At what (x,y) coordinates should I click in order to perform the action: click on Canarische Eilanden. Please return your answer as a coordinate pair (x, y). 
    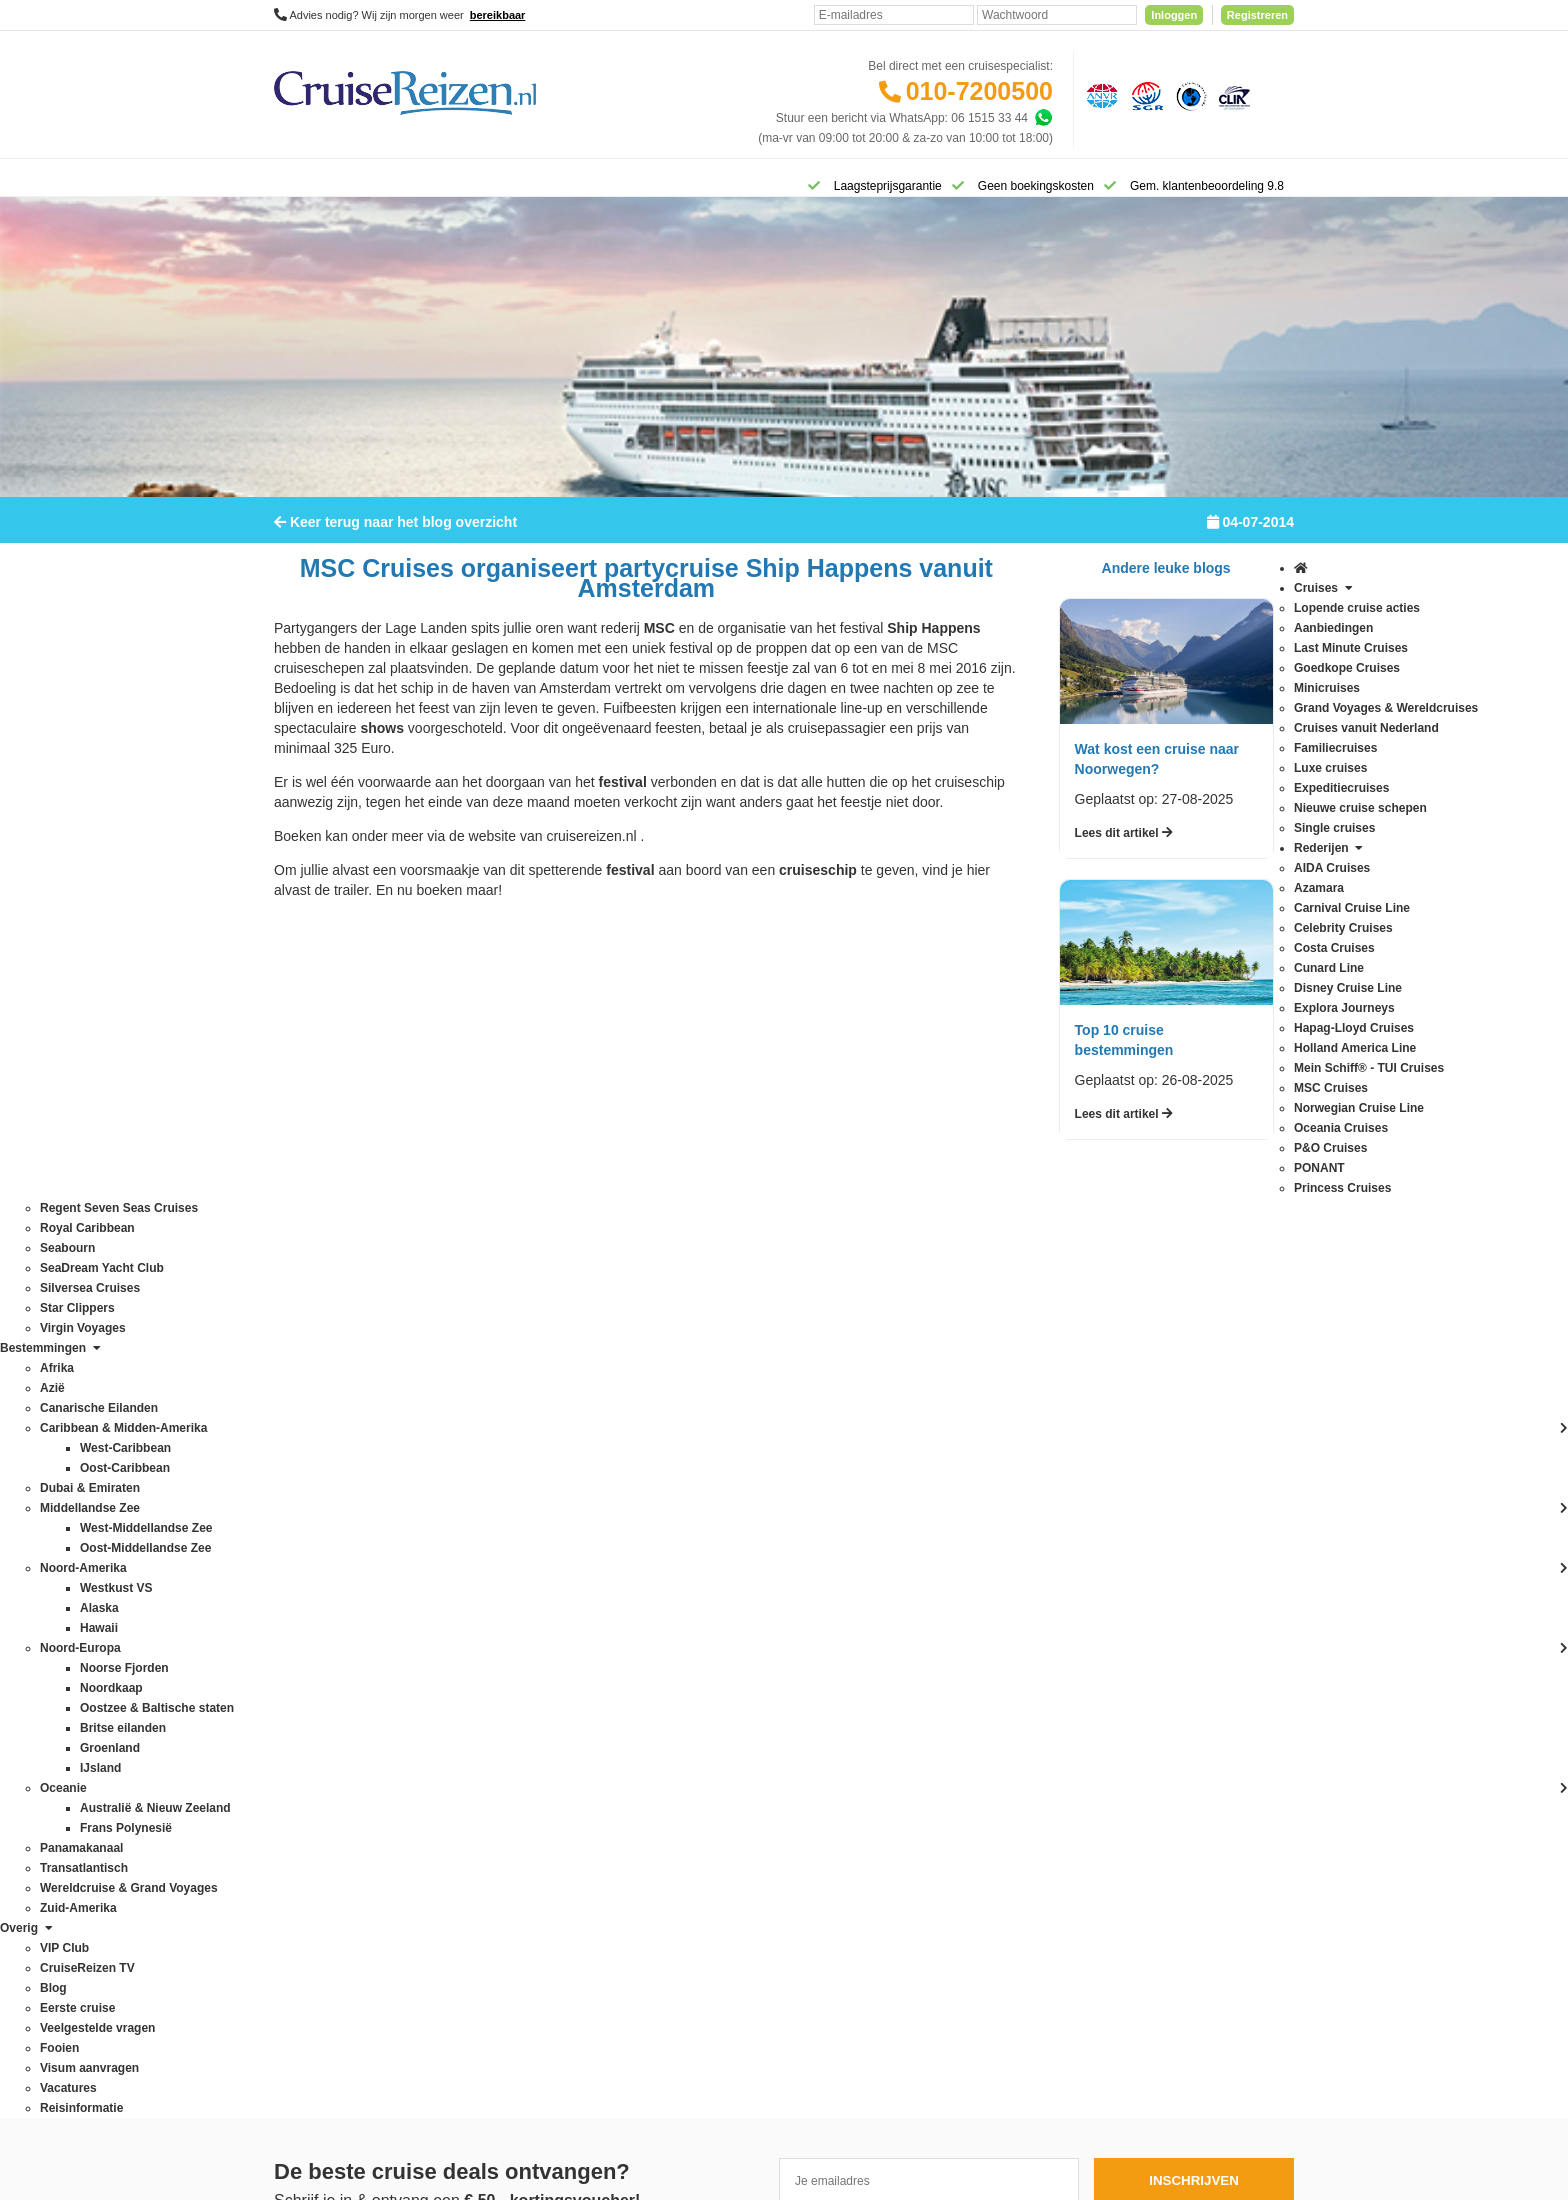
    Looking at the image, I should click on (533, 1497).